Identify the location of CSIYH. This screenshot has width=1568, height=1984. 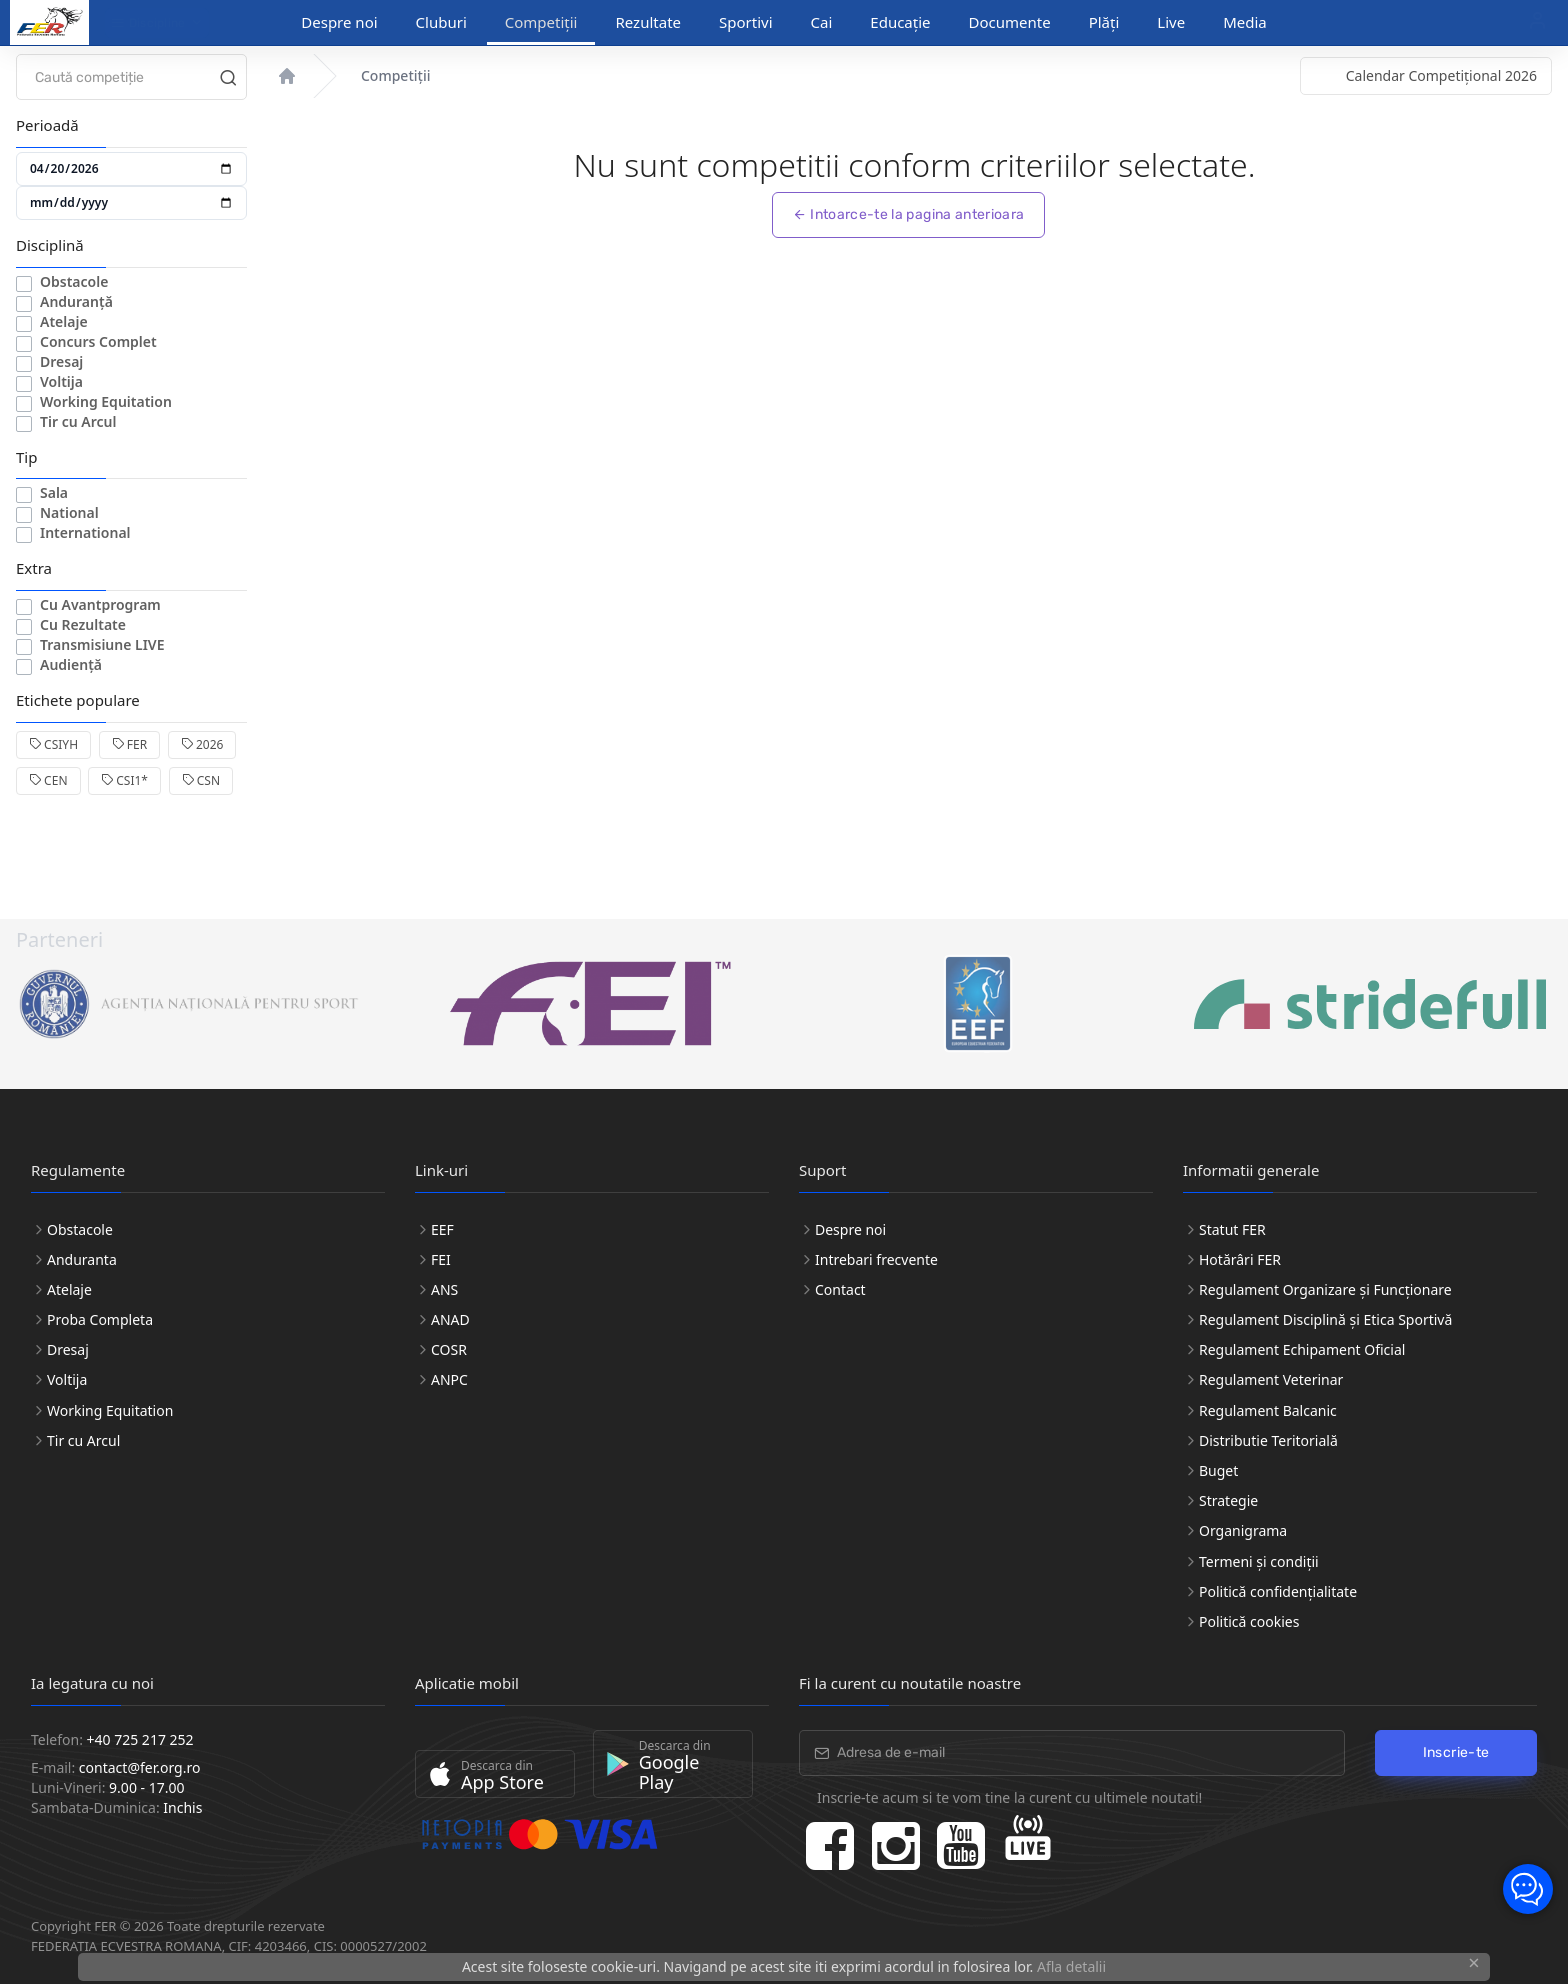
(53, 744).